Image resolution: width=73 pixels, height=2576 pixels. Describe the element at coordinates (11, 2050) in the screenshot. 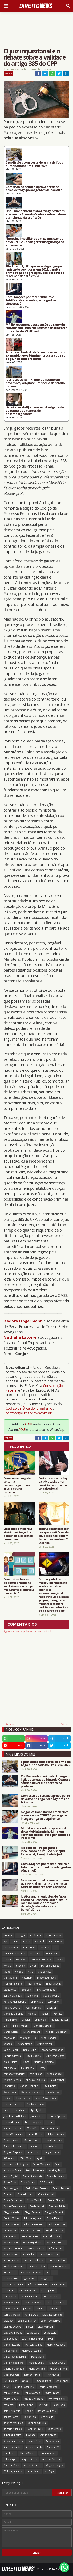

I see `Daniel Blanck` at that location.